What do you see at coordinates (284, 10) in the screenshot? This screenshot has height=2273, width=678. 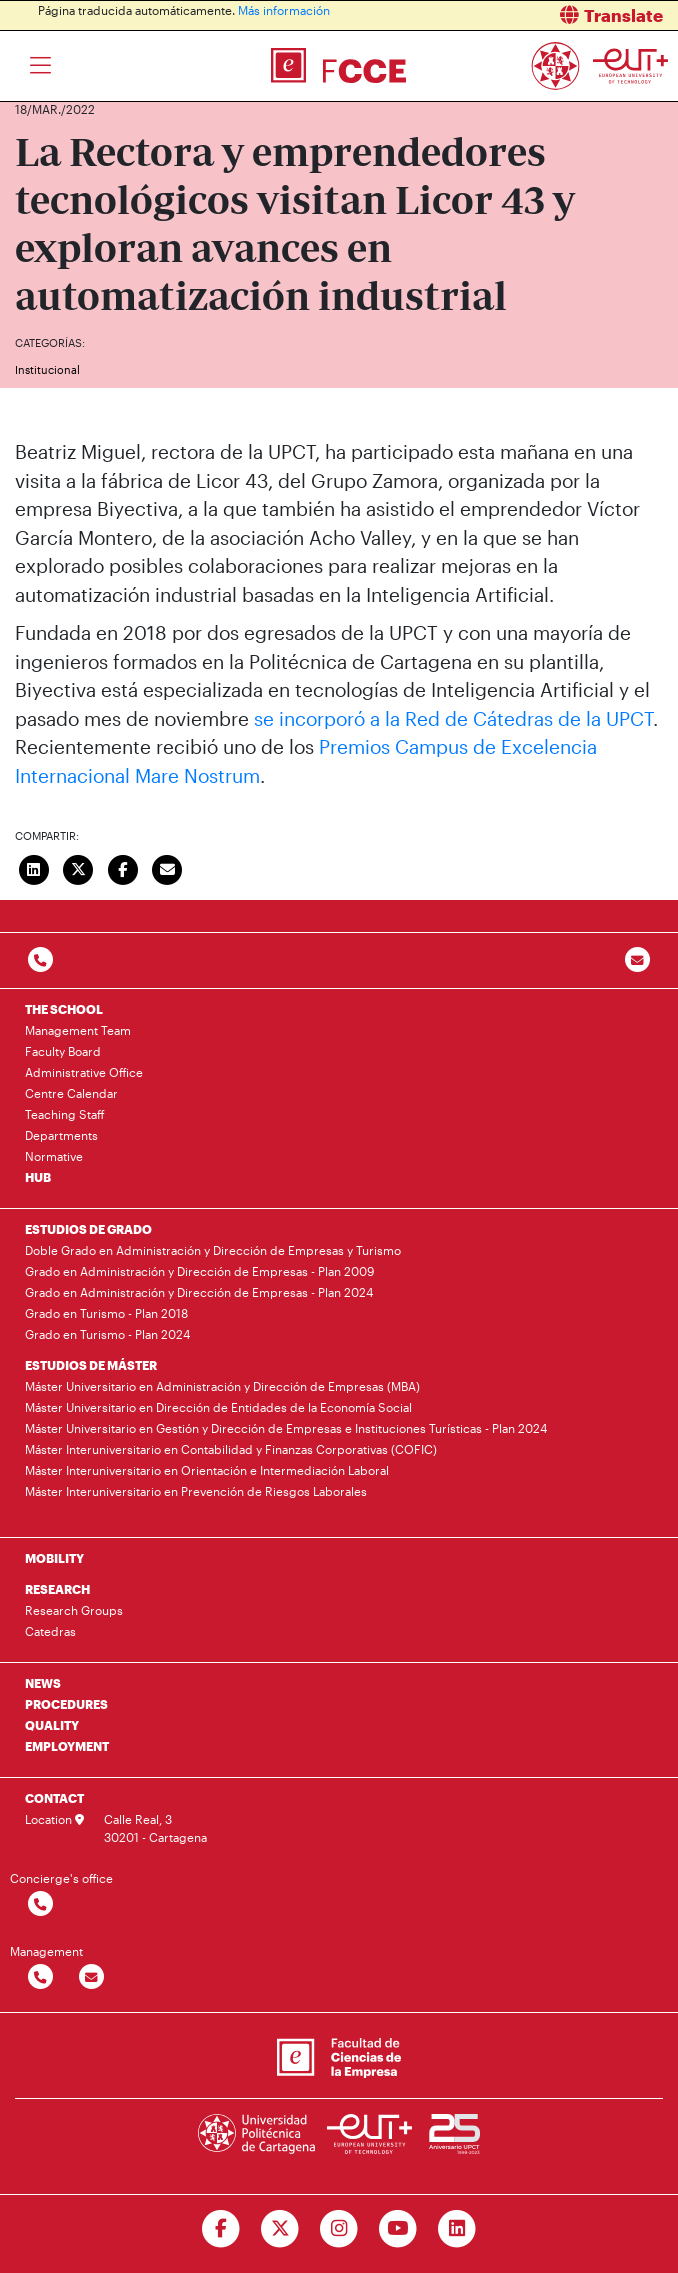 I see `Más información` at bounding box center [284, 10].